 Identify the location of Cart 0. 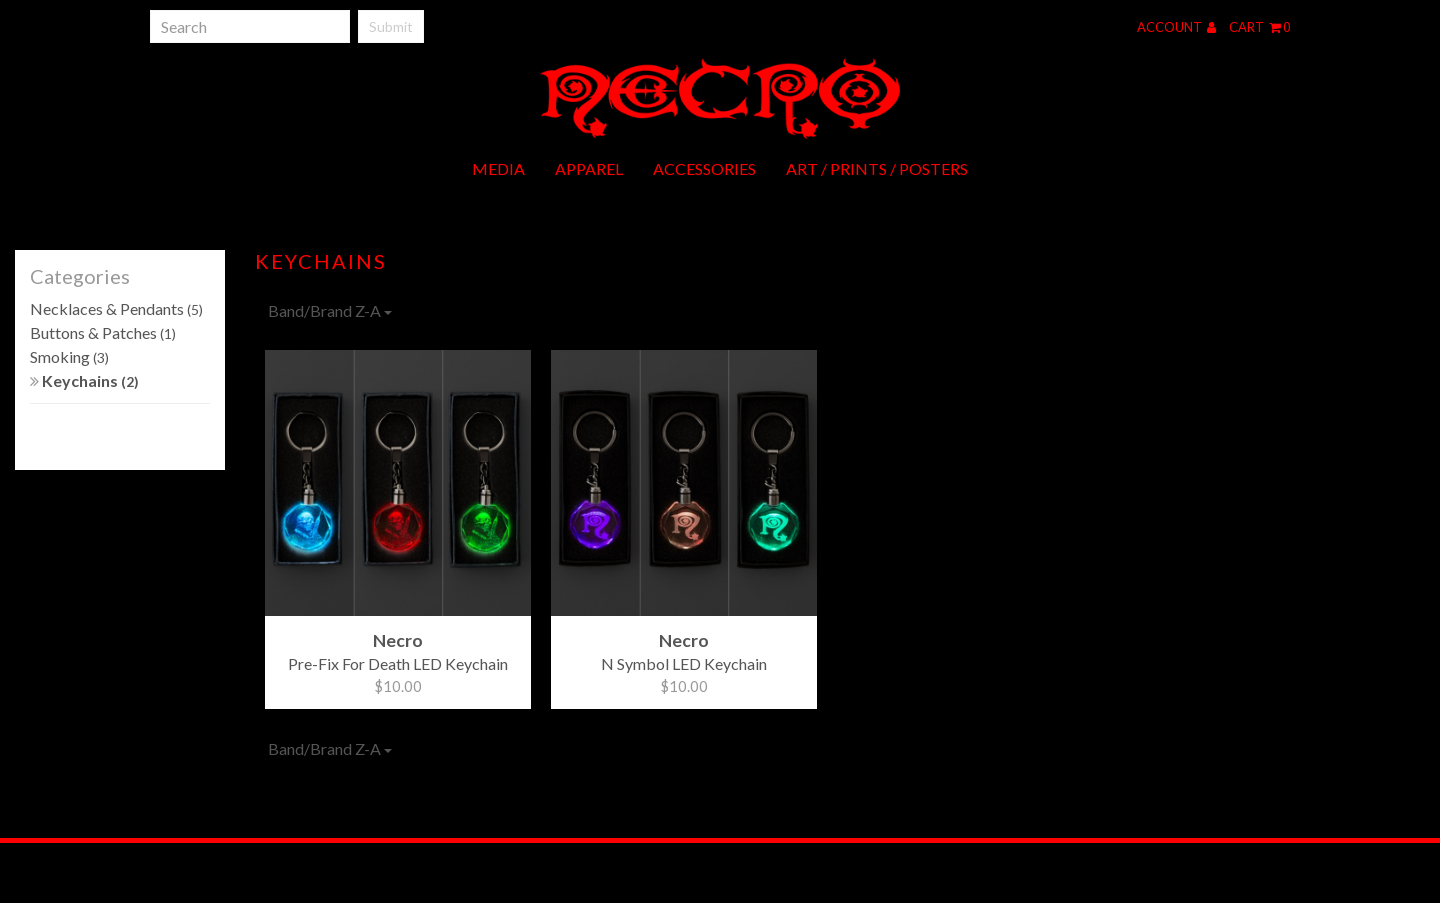
(1259, 27).